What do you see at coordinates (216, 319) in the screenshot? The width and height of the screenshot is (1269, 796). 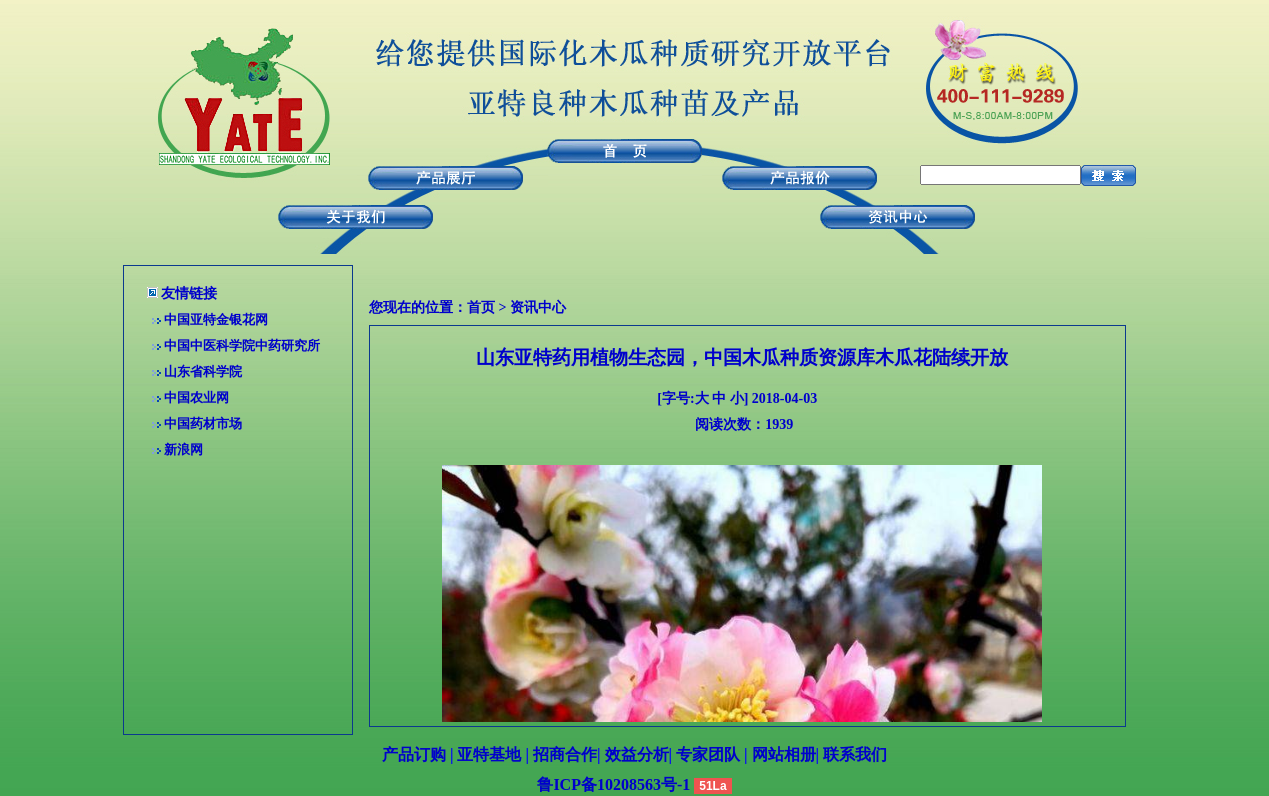 I see `中国亚特金银花网` at bounding box center [216, 319].